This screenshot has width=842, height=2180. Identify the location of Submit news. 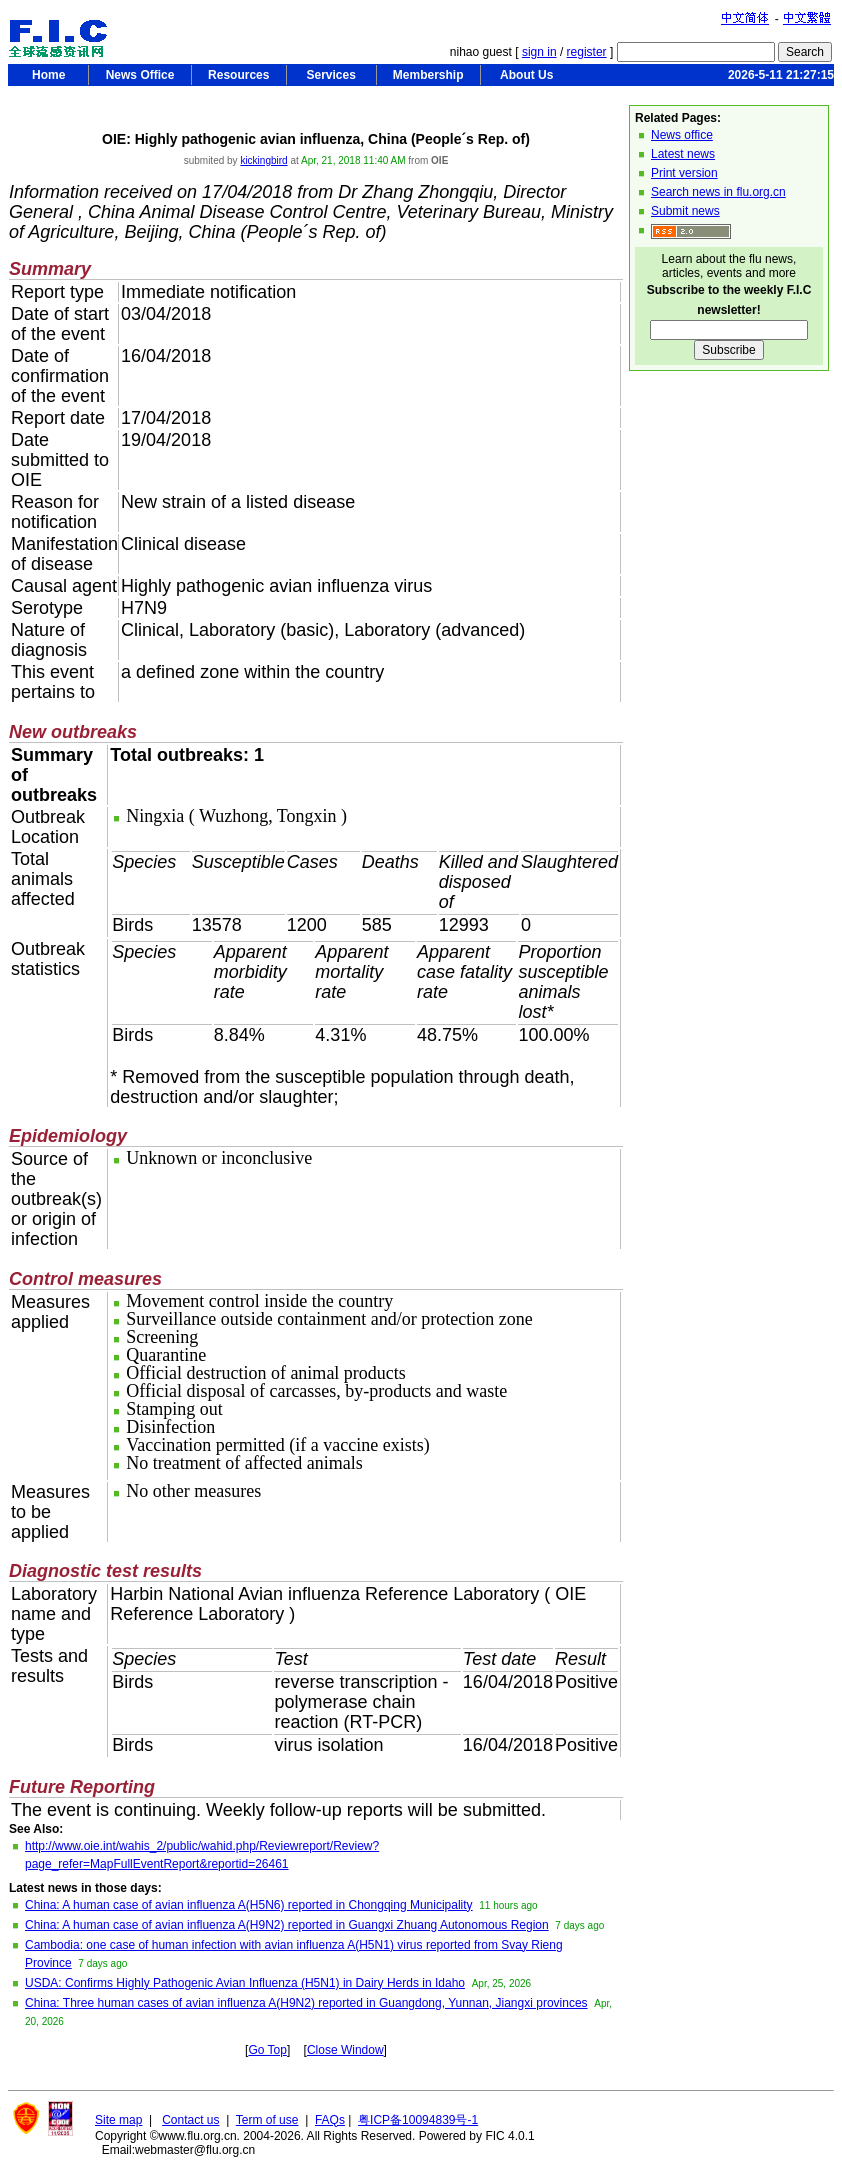
(685, 211).